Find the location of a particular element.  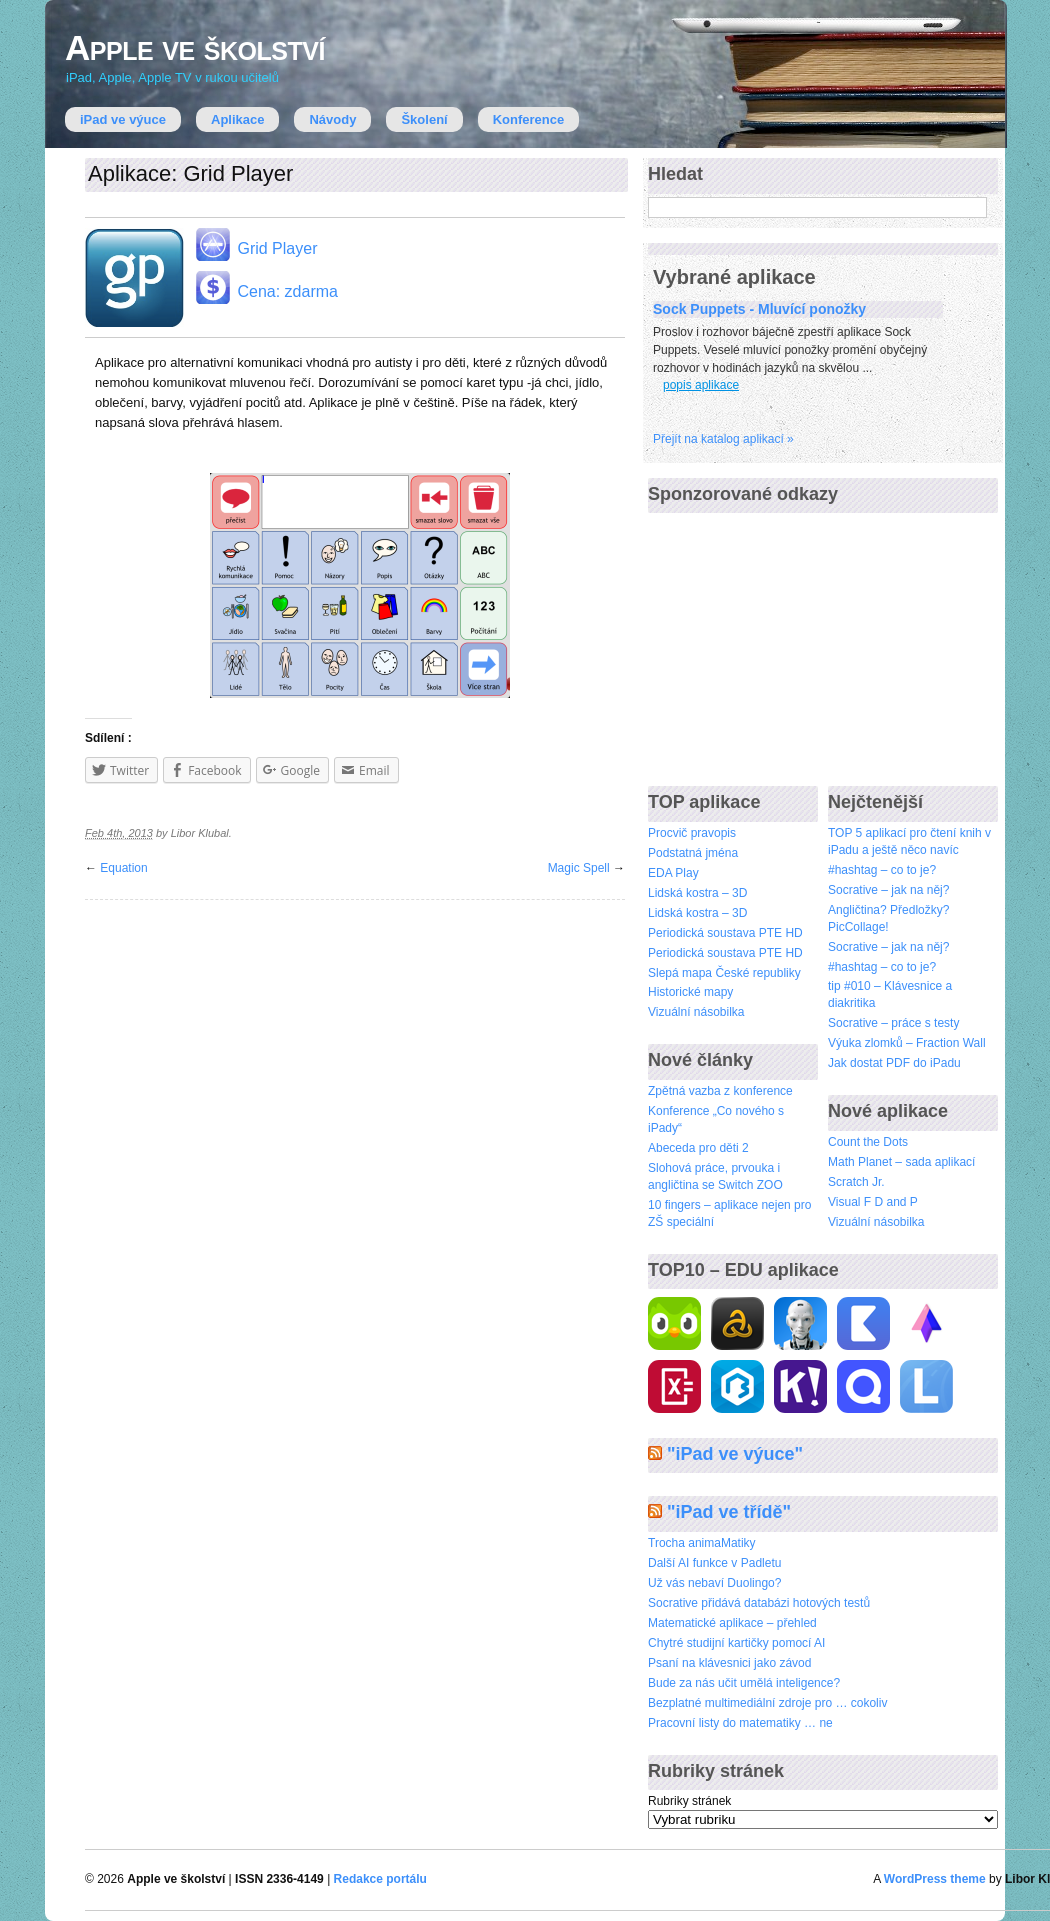

Jak dostat PDF do iPadu is located at coordinates (894, 1063).